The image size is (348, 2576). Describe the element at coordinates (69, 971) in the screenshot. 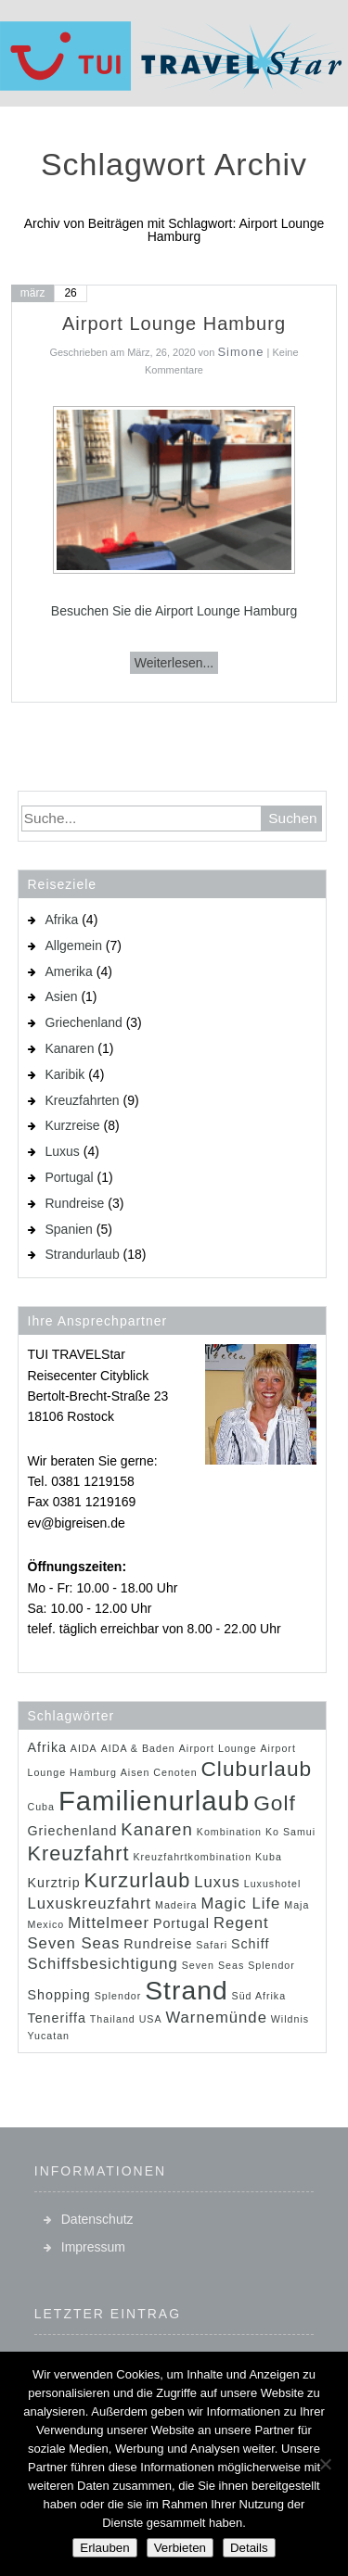

I see `Amerika` at that location.